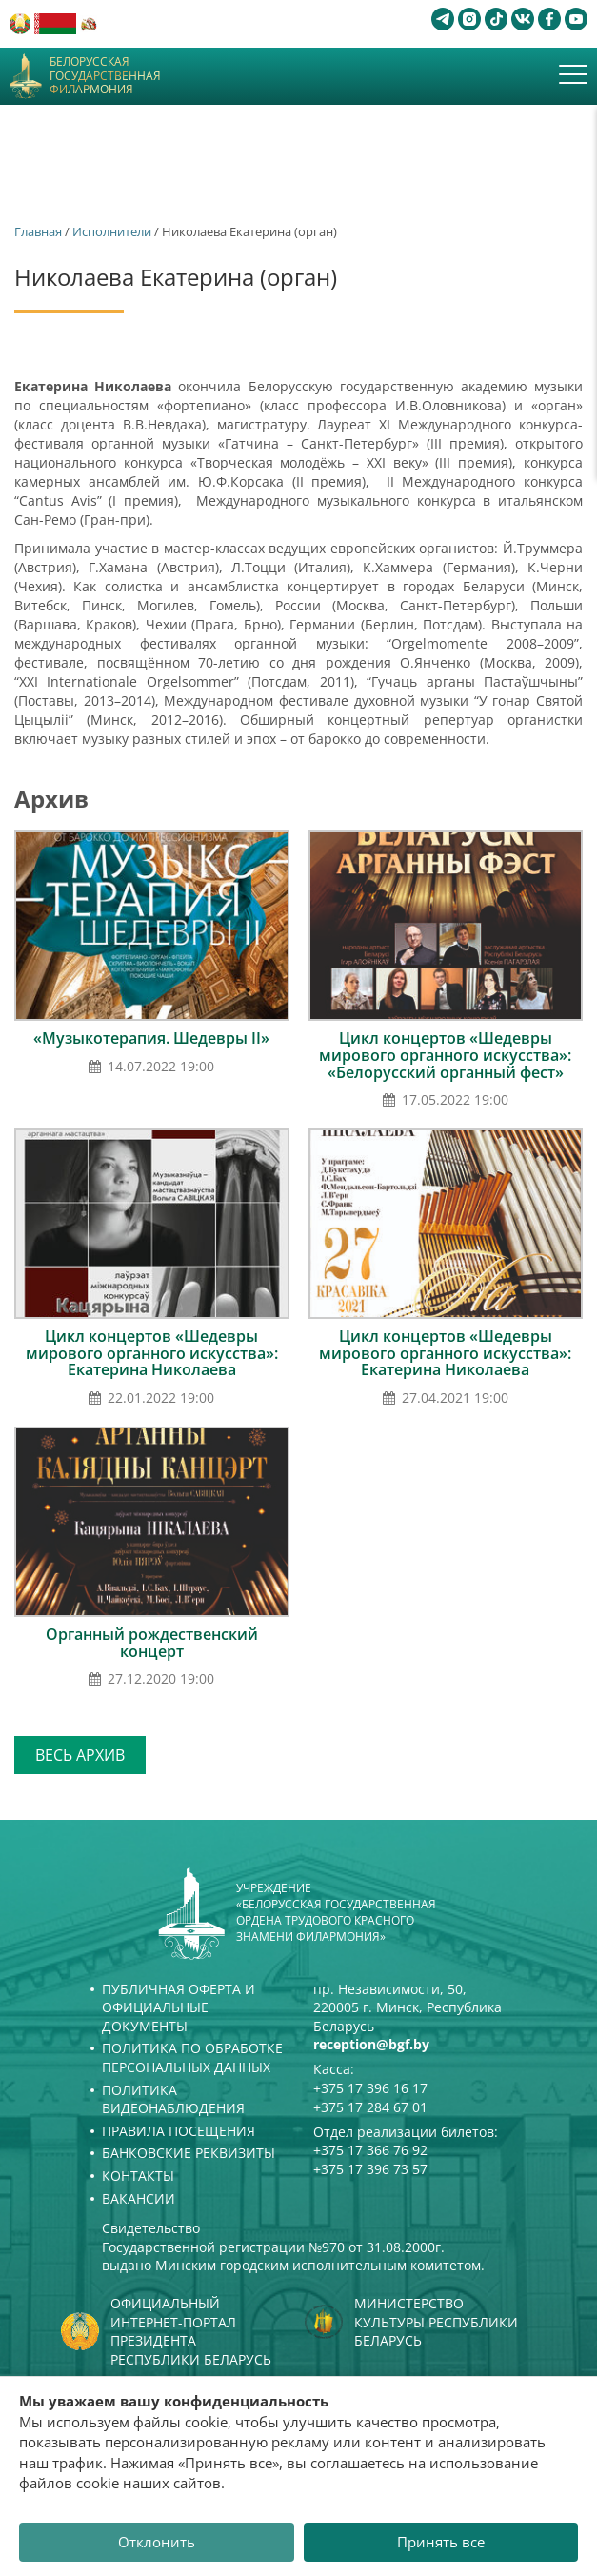 This screenshot has width=597, height=2576. I want to click on +375 17 396 16 17, so click(370, 2088).